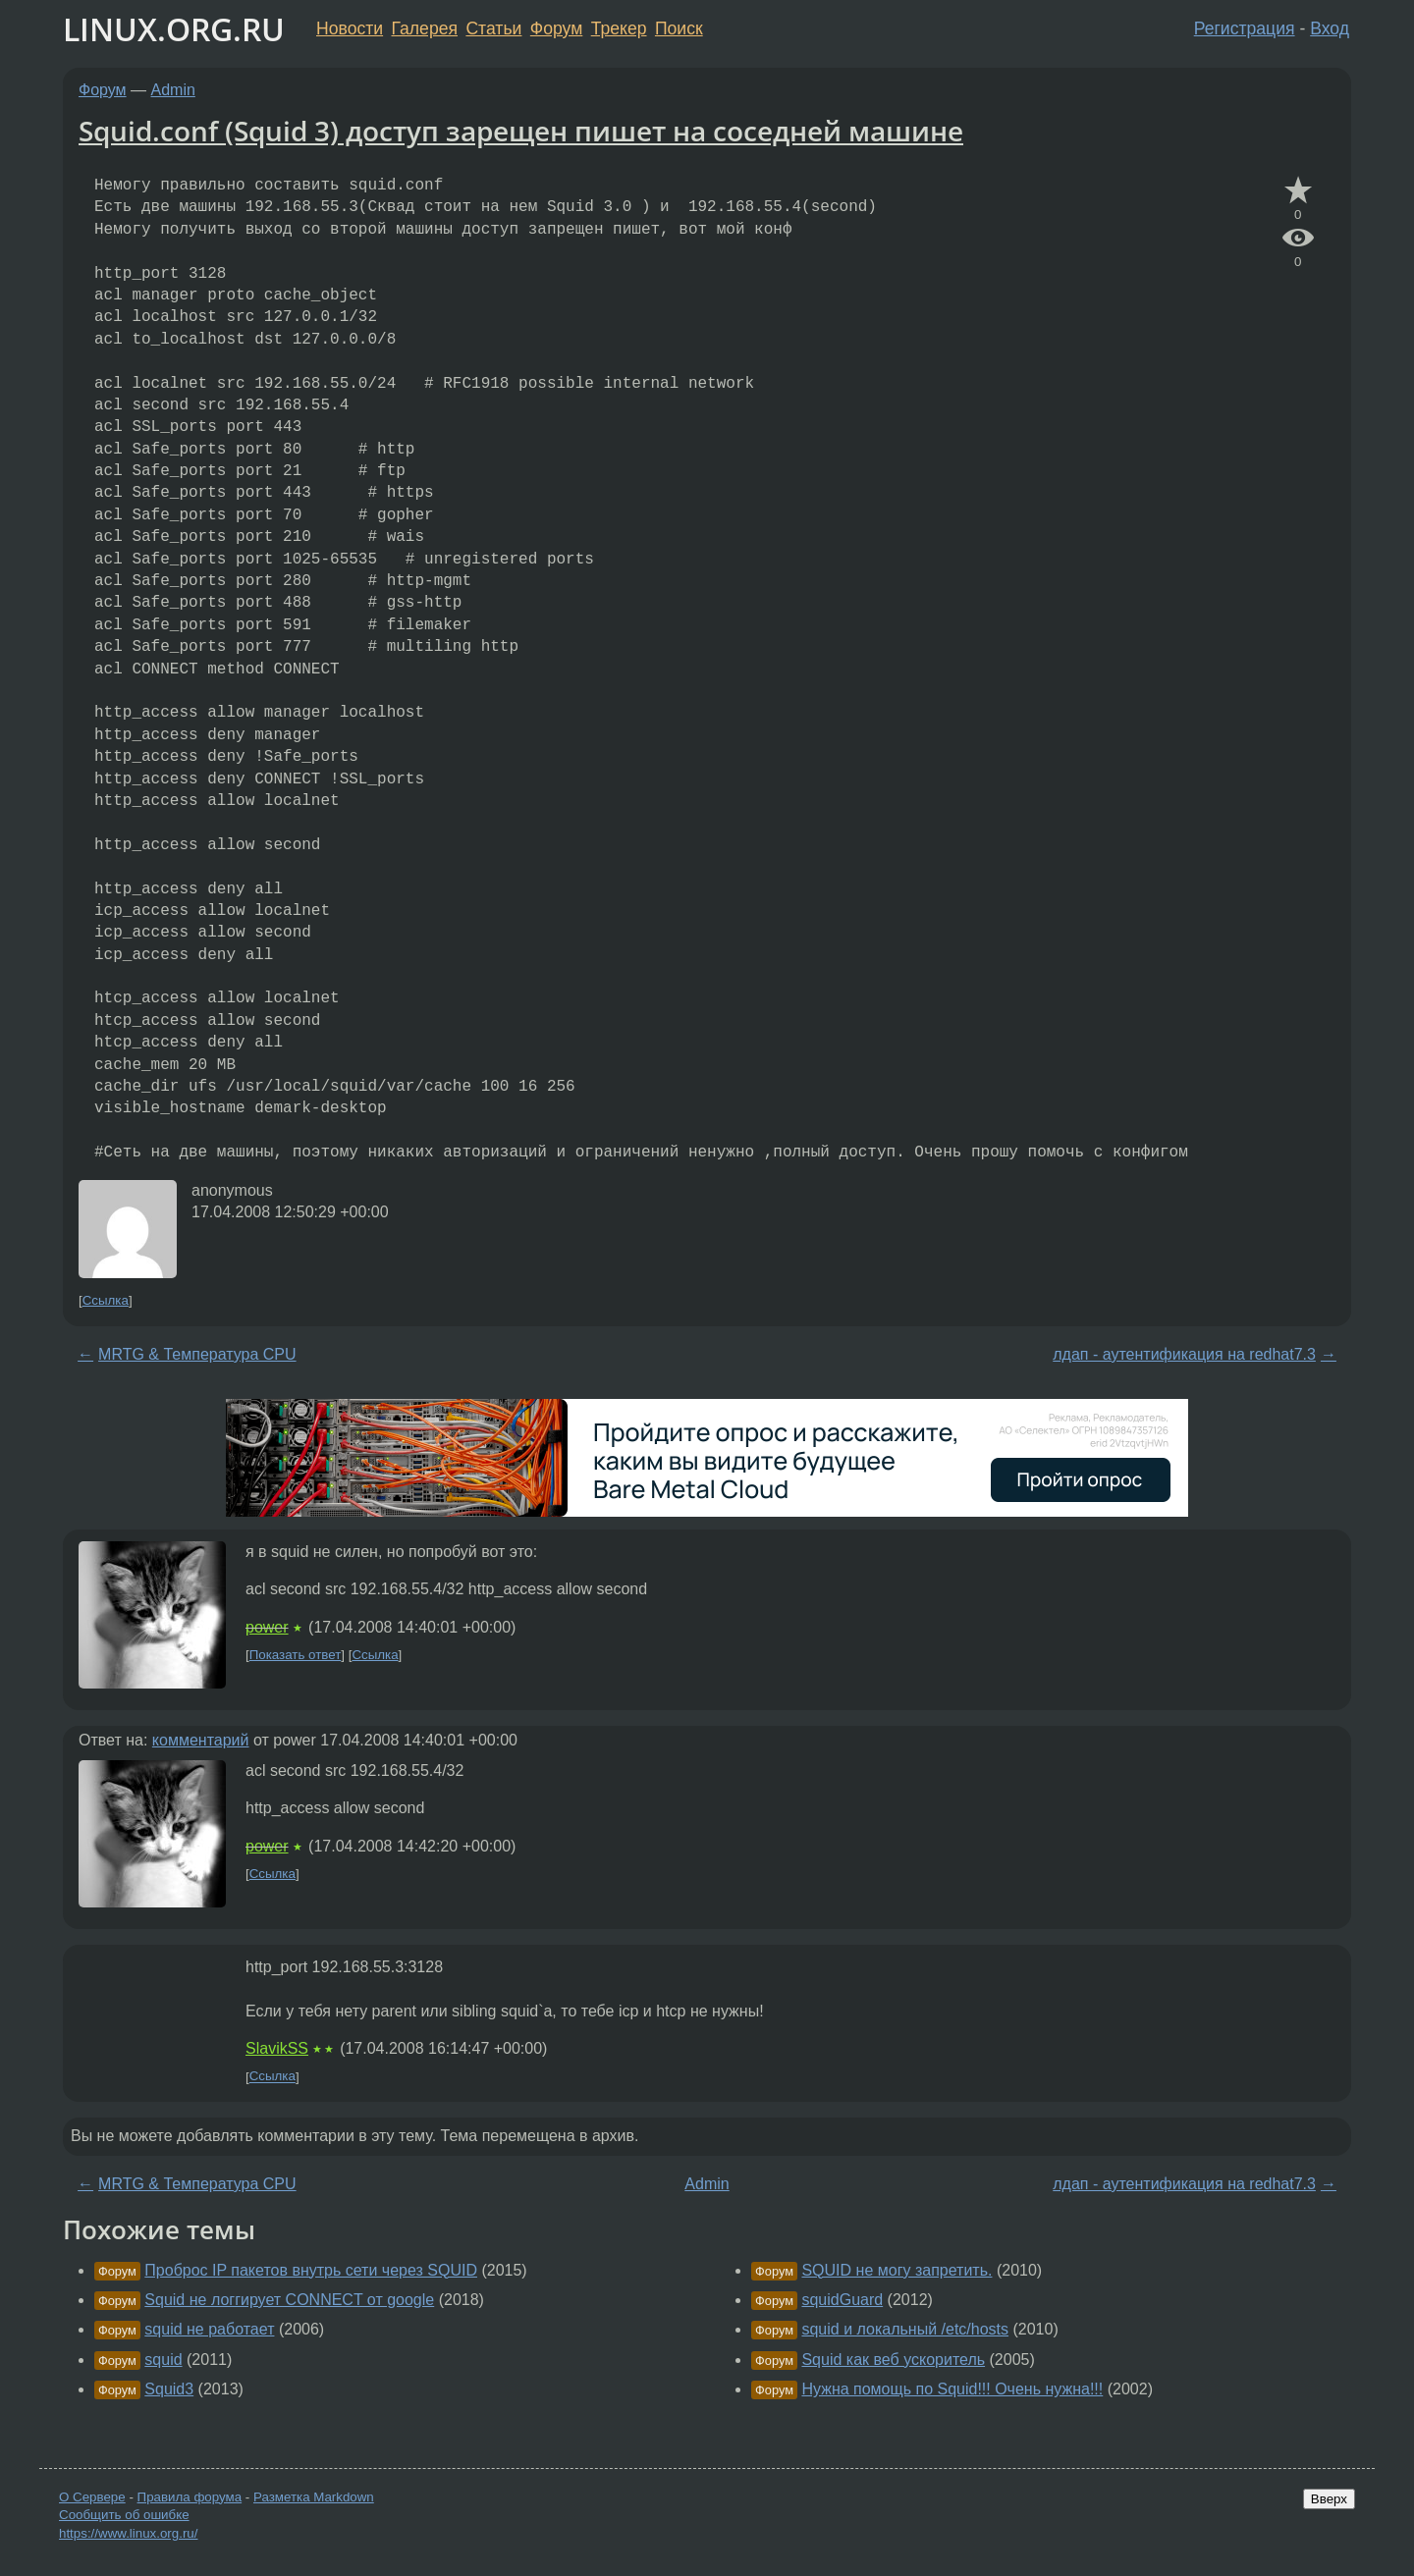 This screenshot has width=1414, height=2576. I want to click on Вход, so click(1329, 28).